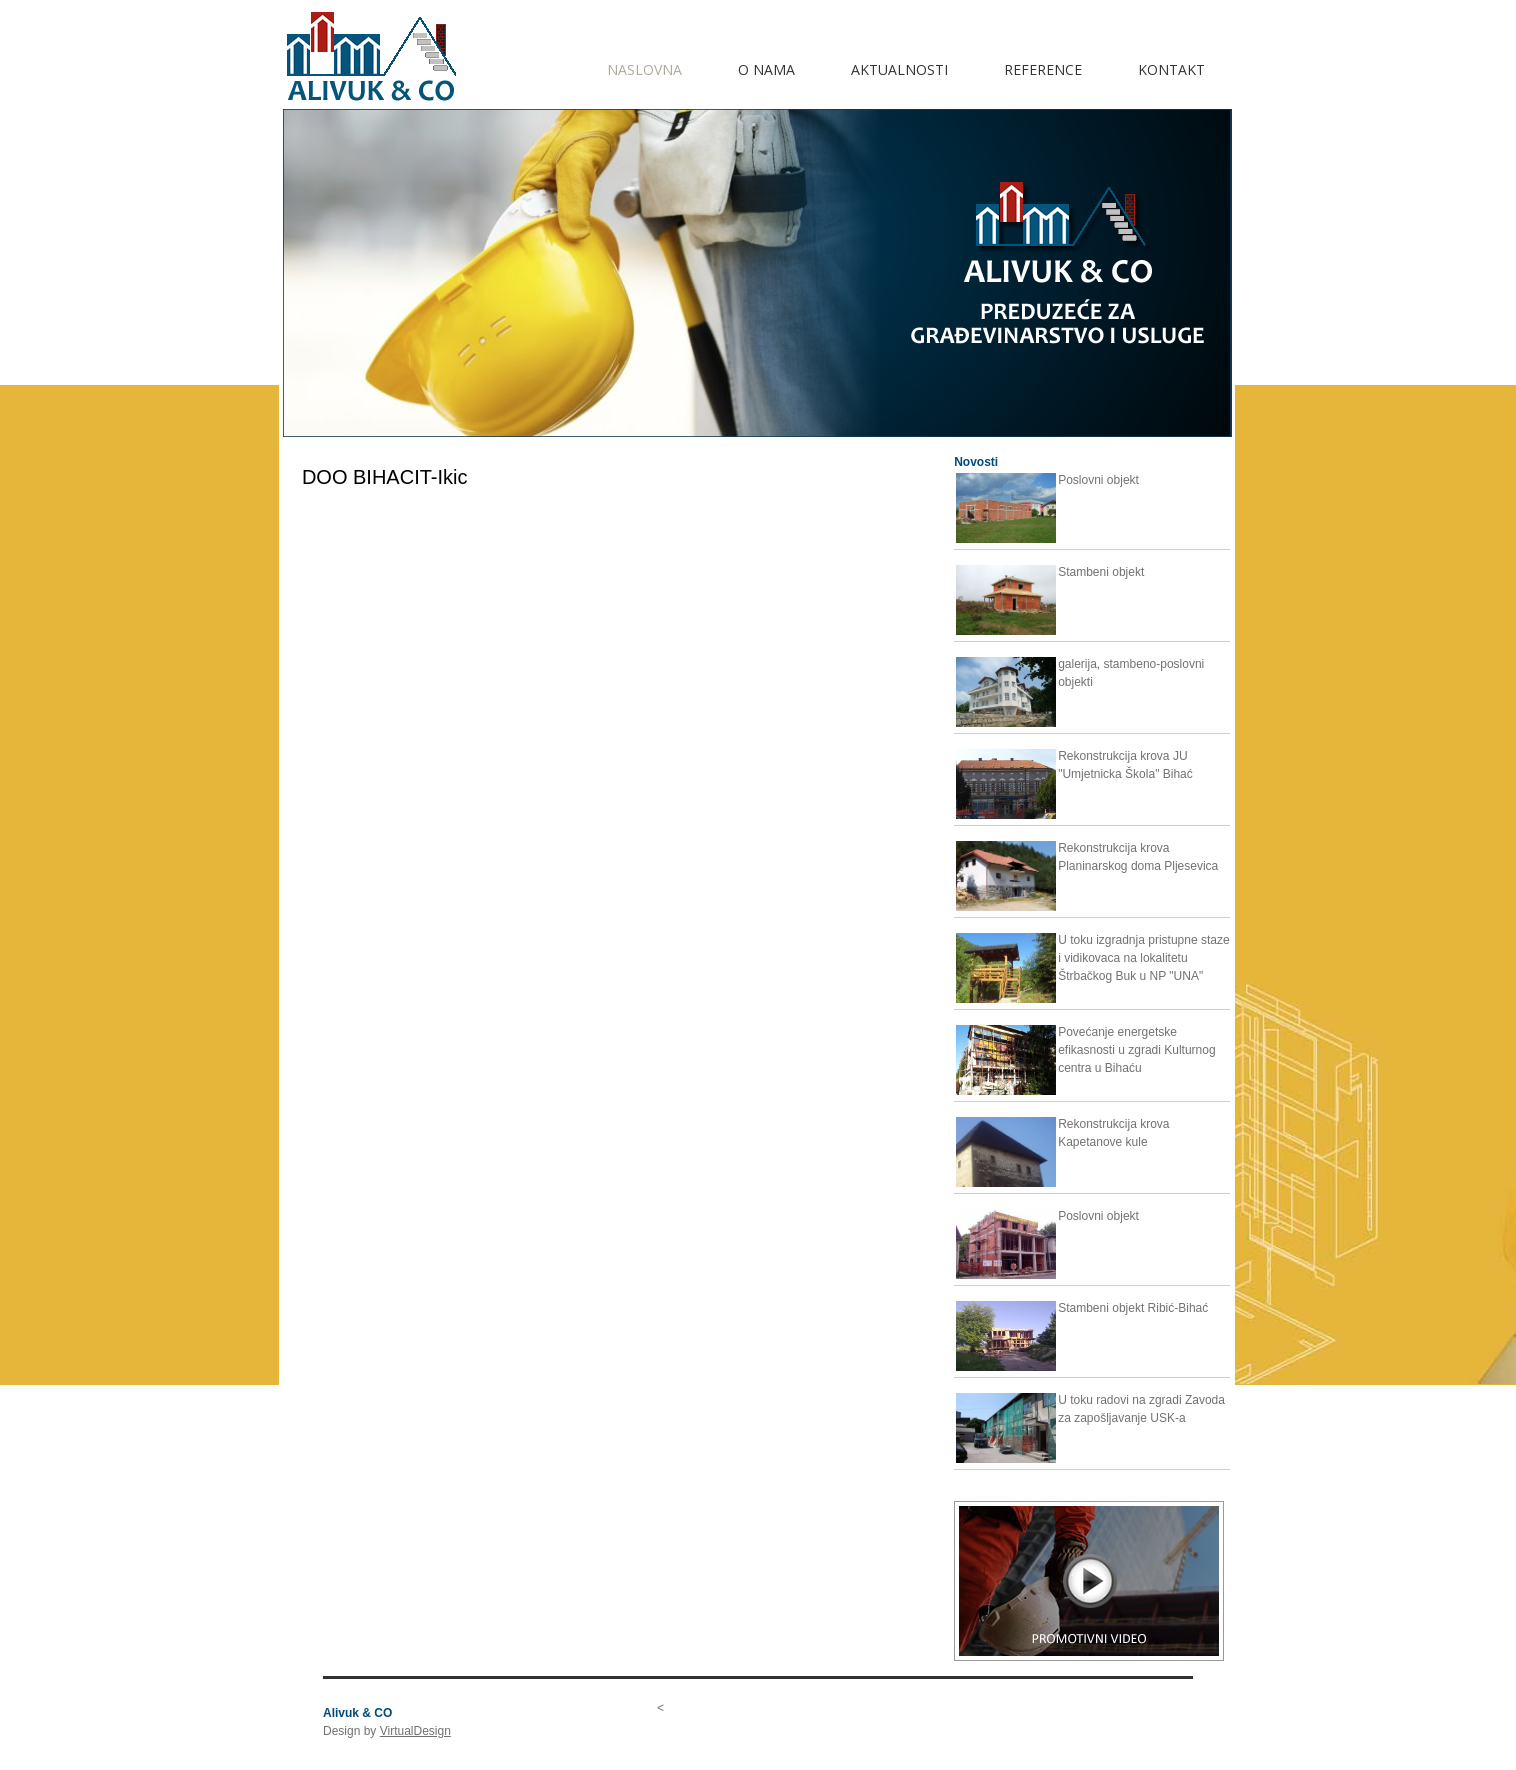  Describe the element at coordinates (644, 69) in the screenshot. I see `Naslovna` at that location.